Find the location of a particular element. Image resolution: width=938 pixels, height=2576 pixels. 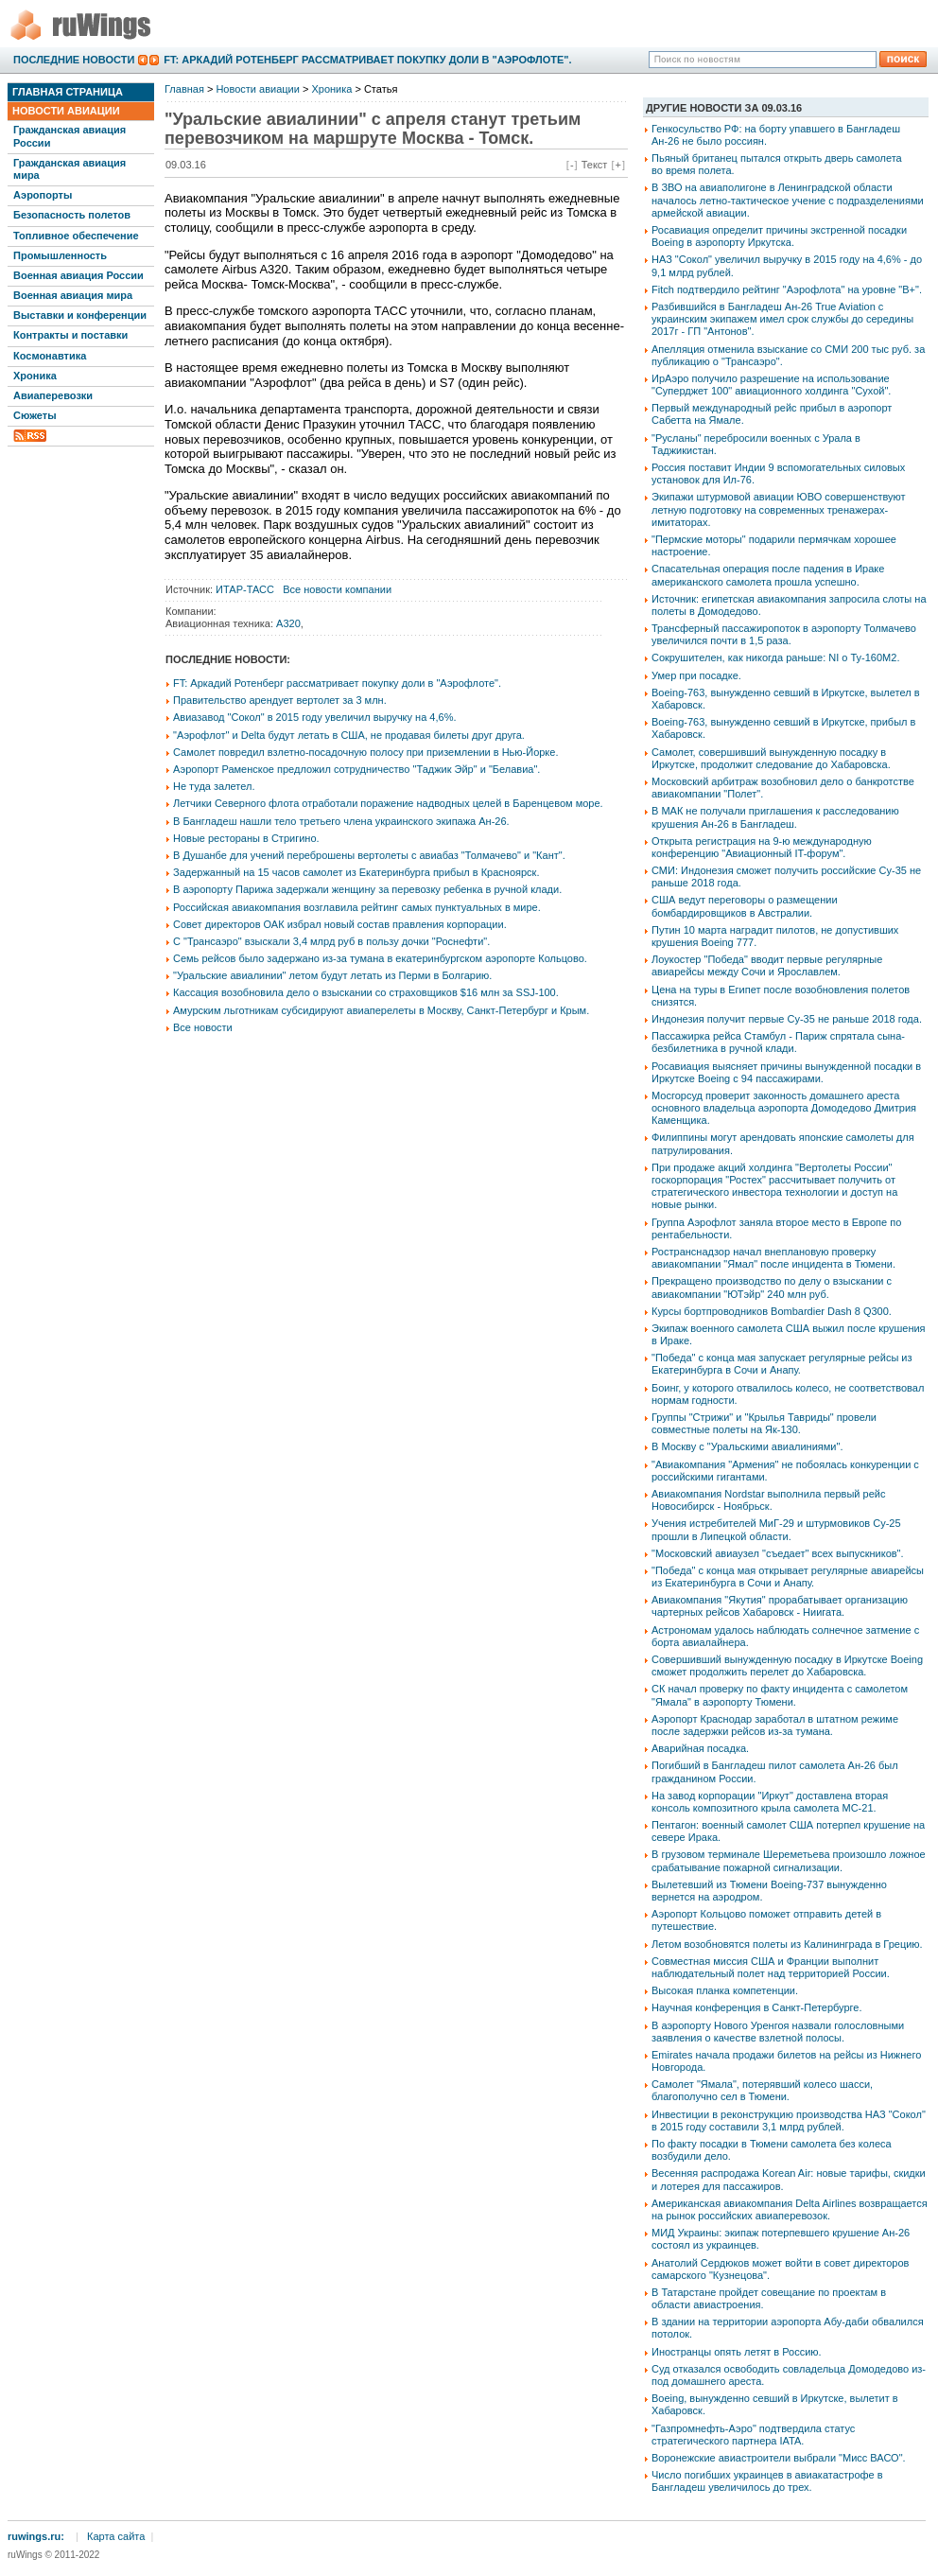

Контракты и поставки is located at coordinates (70, 335).